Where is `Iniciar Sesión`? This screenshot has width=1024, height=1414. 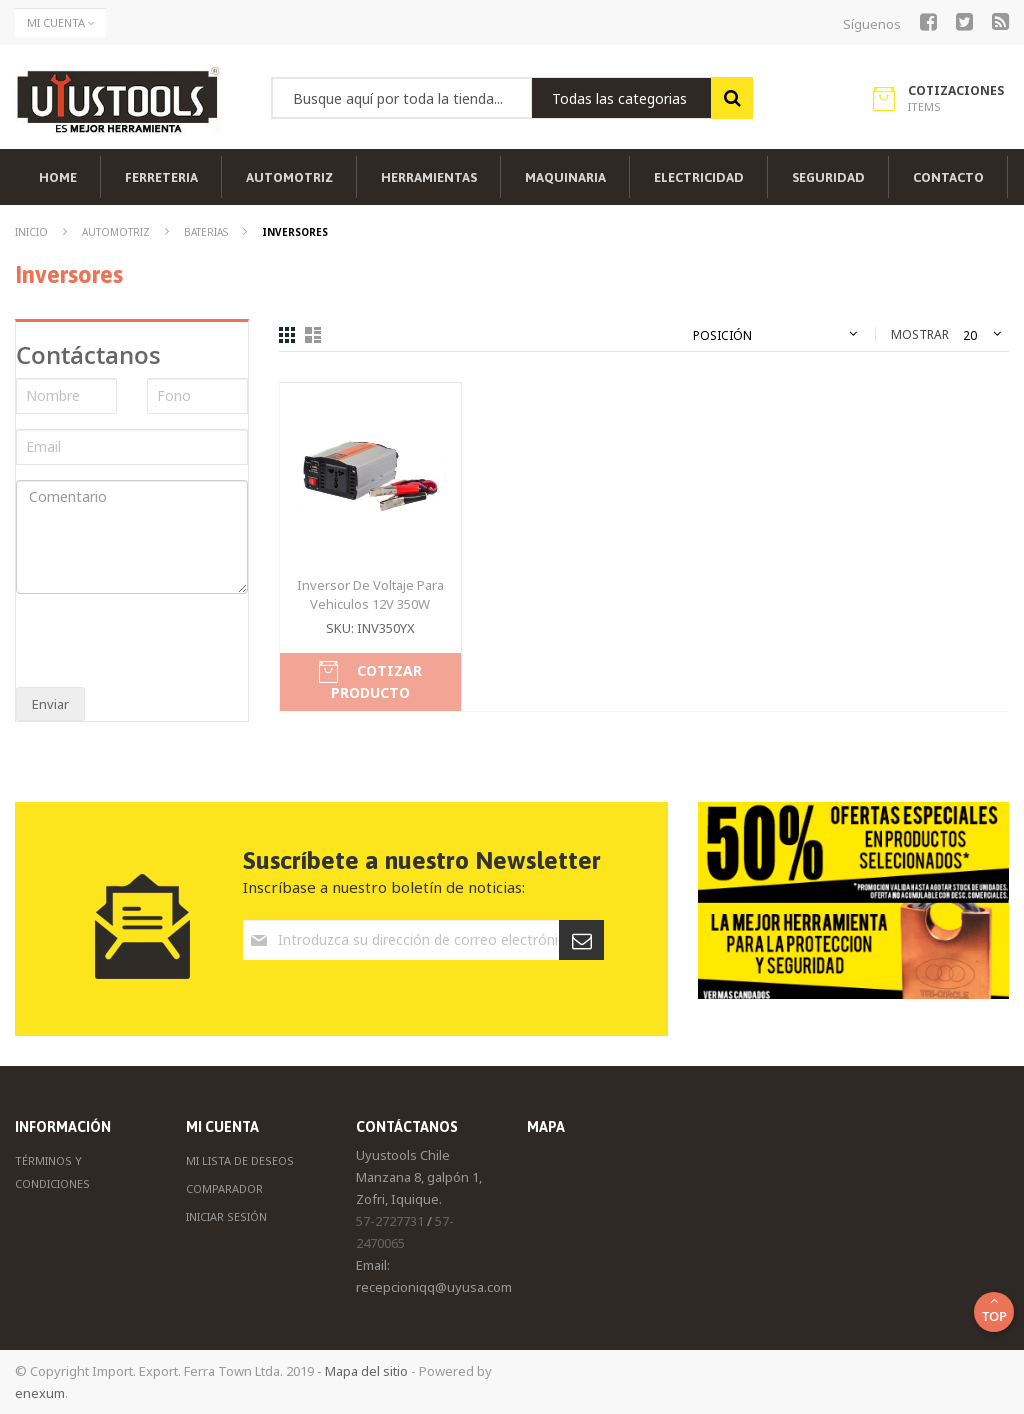 Iniciar Sesión is located at coordinates (226, 1216).